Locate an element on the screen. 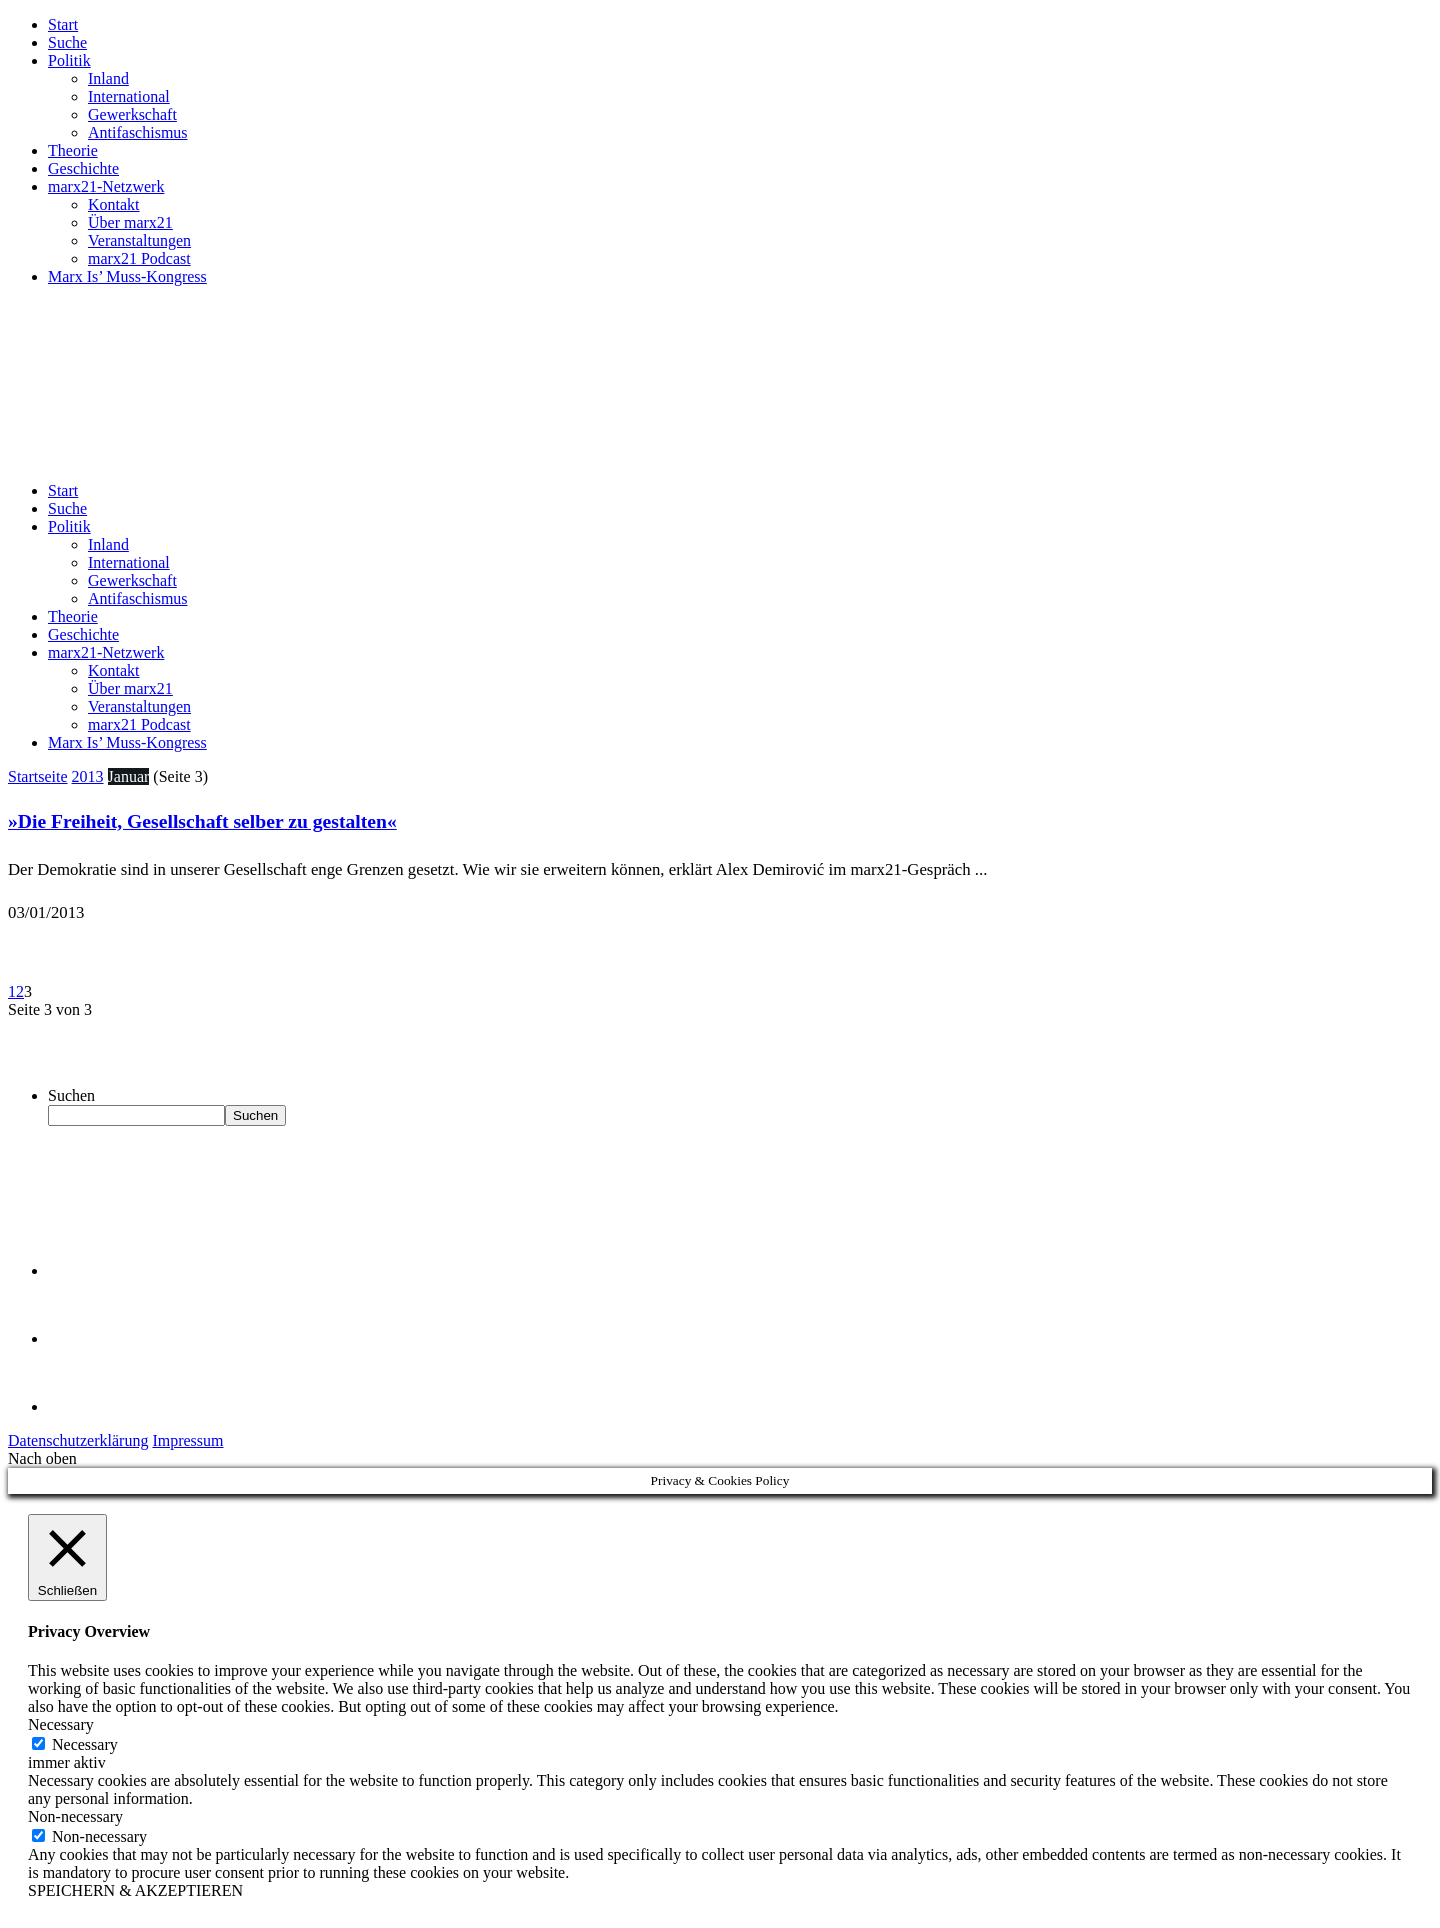  Marx Is’ Muss-Kongress is located at coordinates (127, 276).